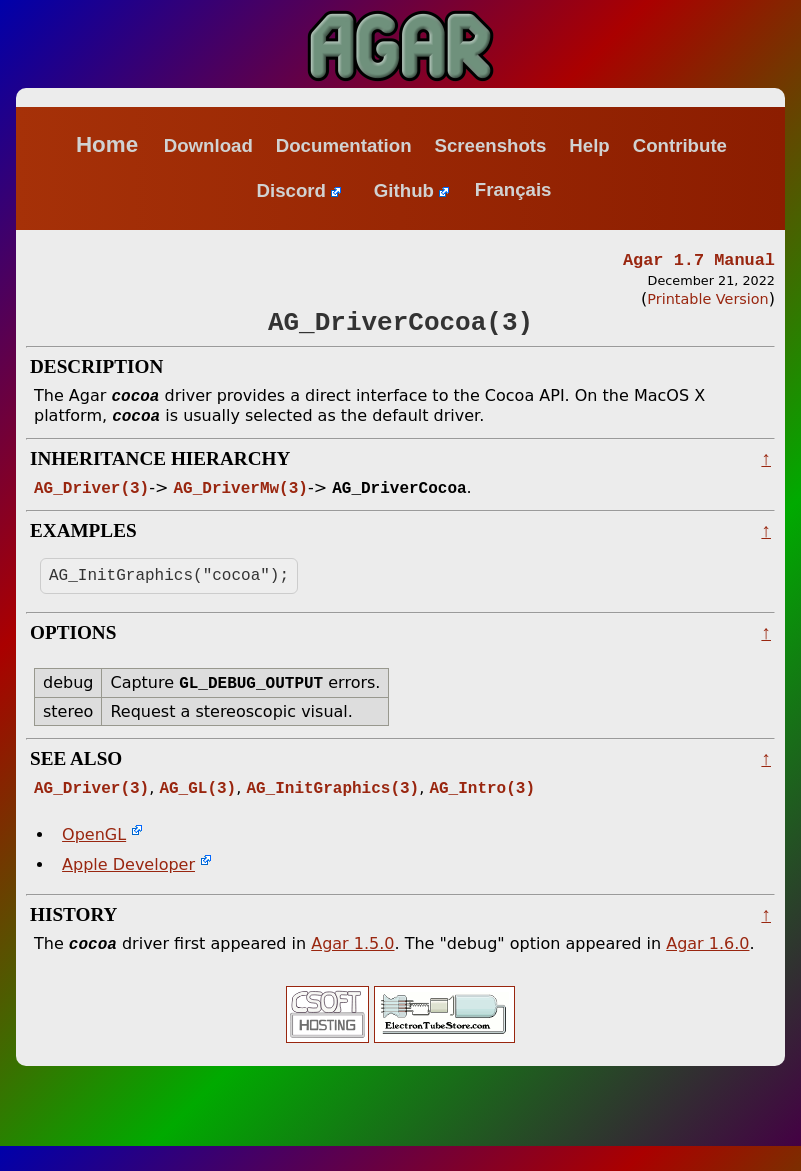 This screenshot has height=1171, width=801. What do you see at coordinates (344, 145) in the screenshot?
I see `Documentation` at bounding box center [344, 145].